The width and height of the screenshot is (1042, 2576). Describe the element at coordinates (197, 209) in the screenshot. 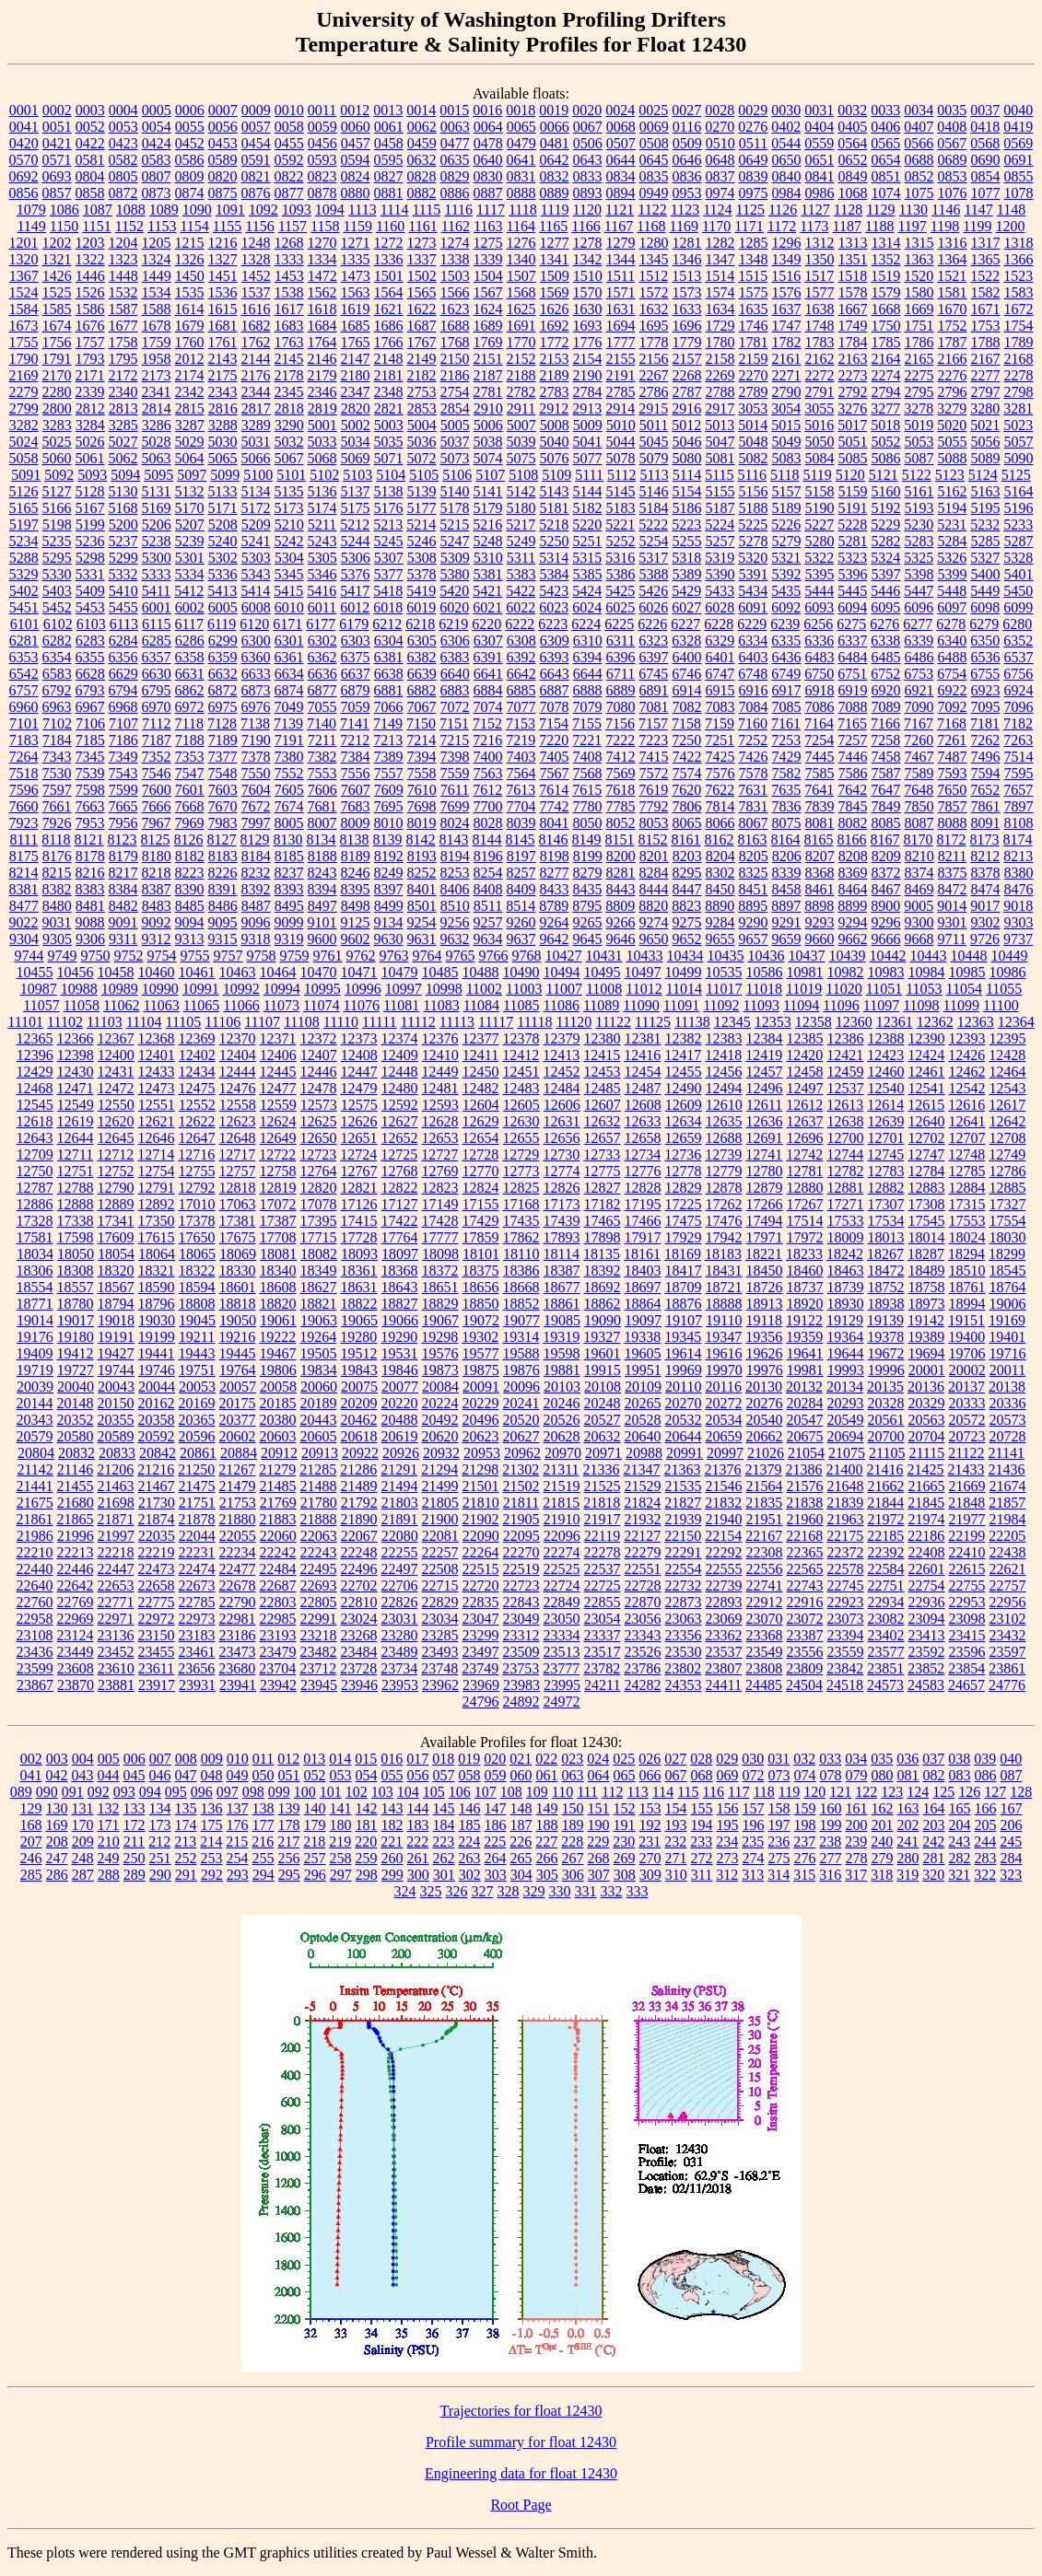

I see `1090` at that location.